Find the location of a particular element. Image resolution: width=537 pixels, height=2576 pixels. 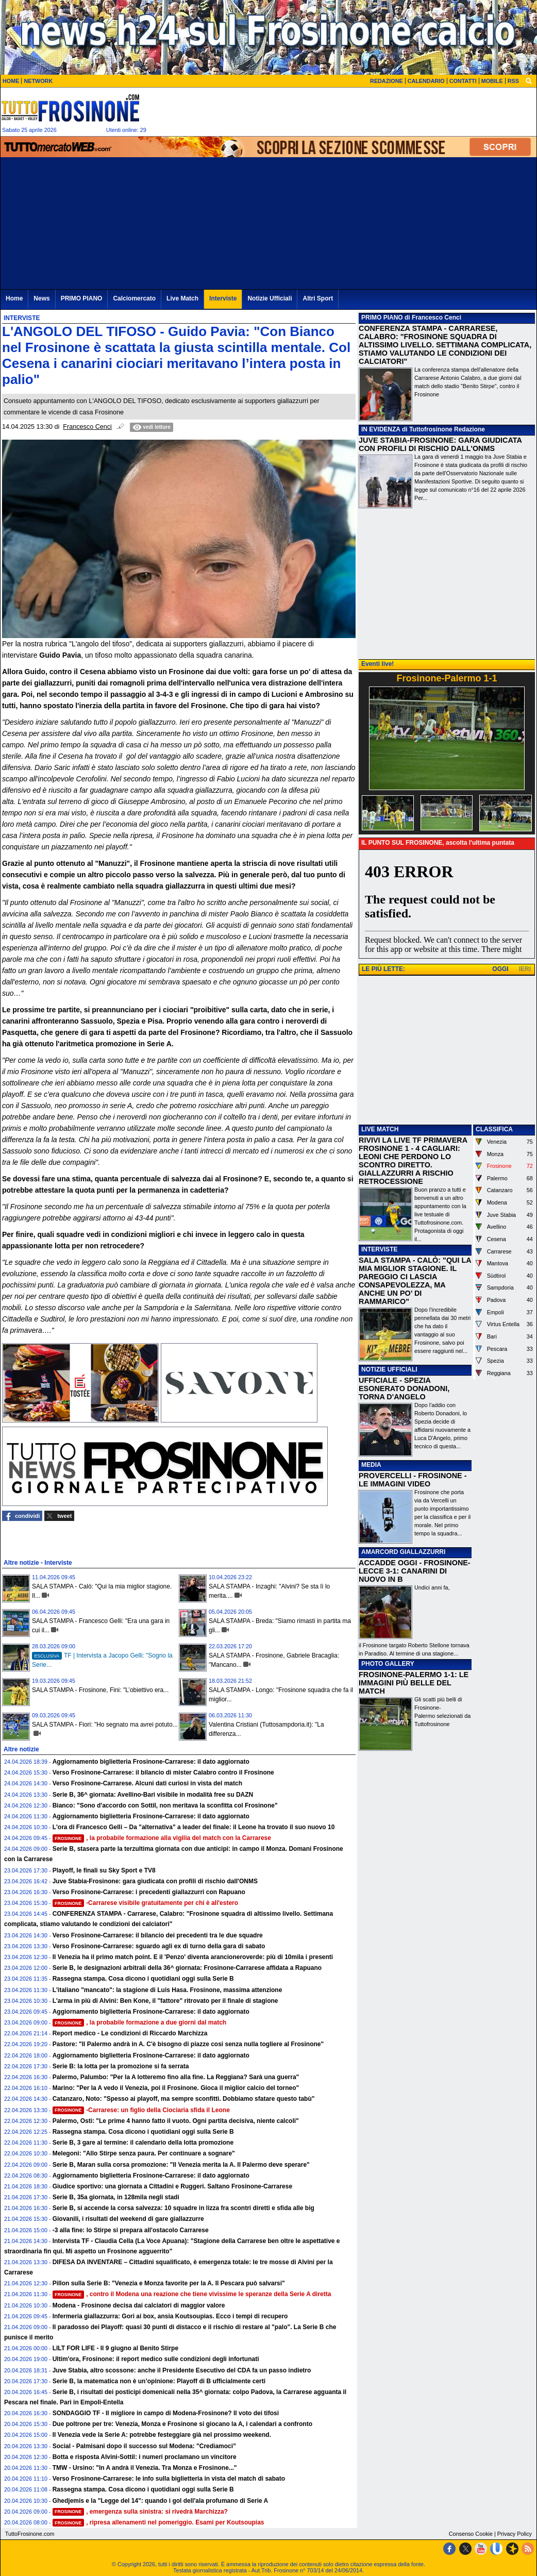

Ultim'ora, Frosinone: il report medico sulle condizioni degli infortunati is located at coordinates (156, 2359).